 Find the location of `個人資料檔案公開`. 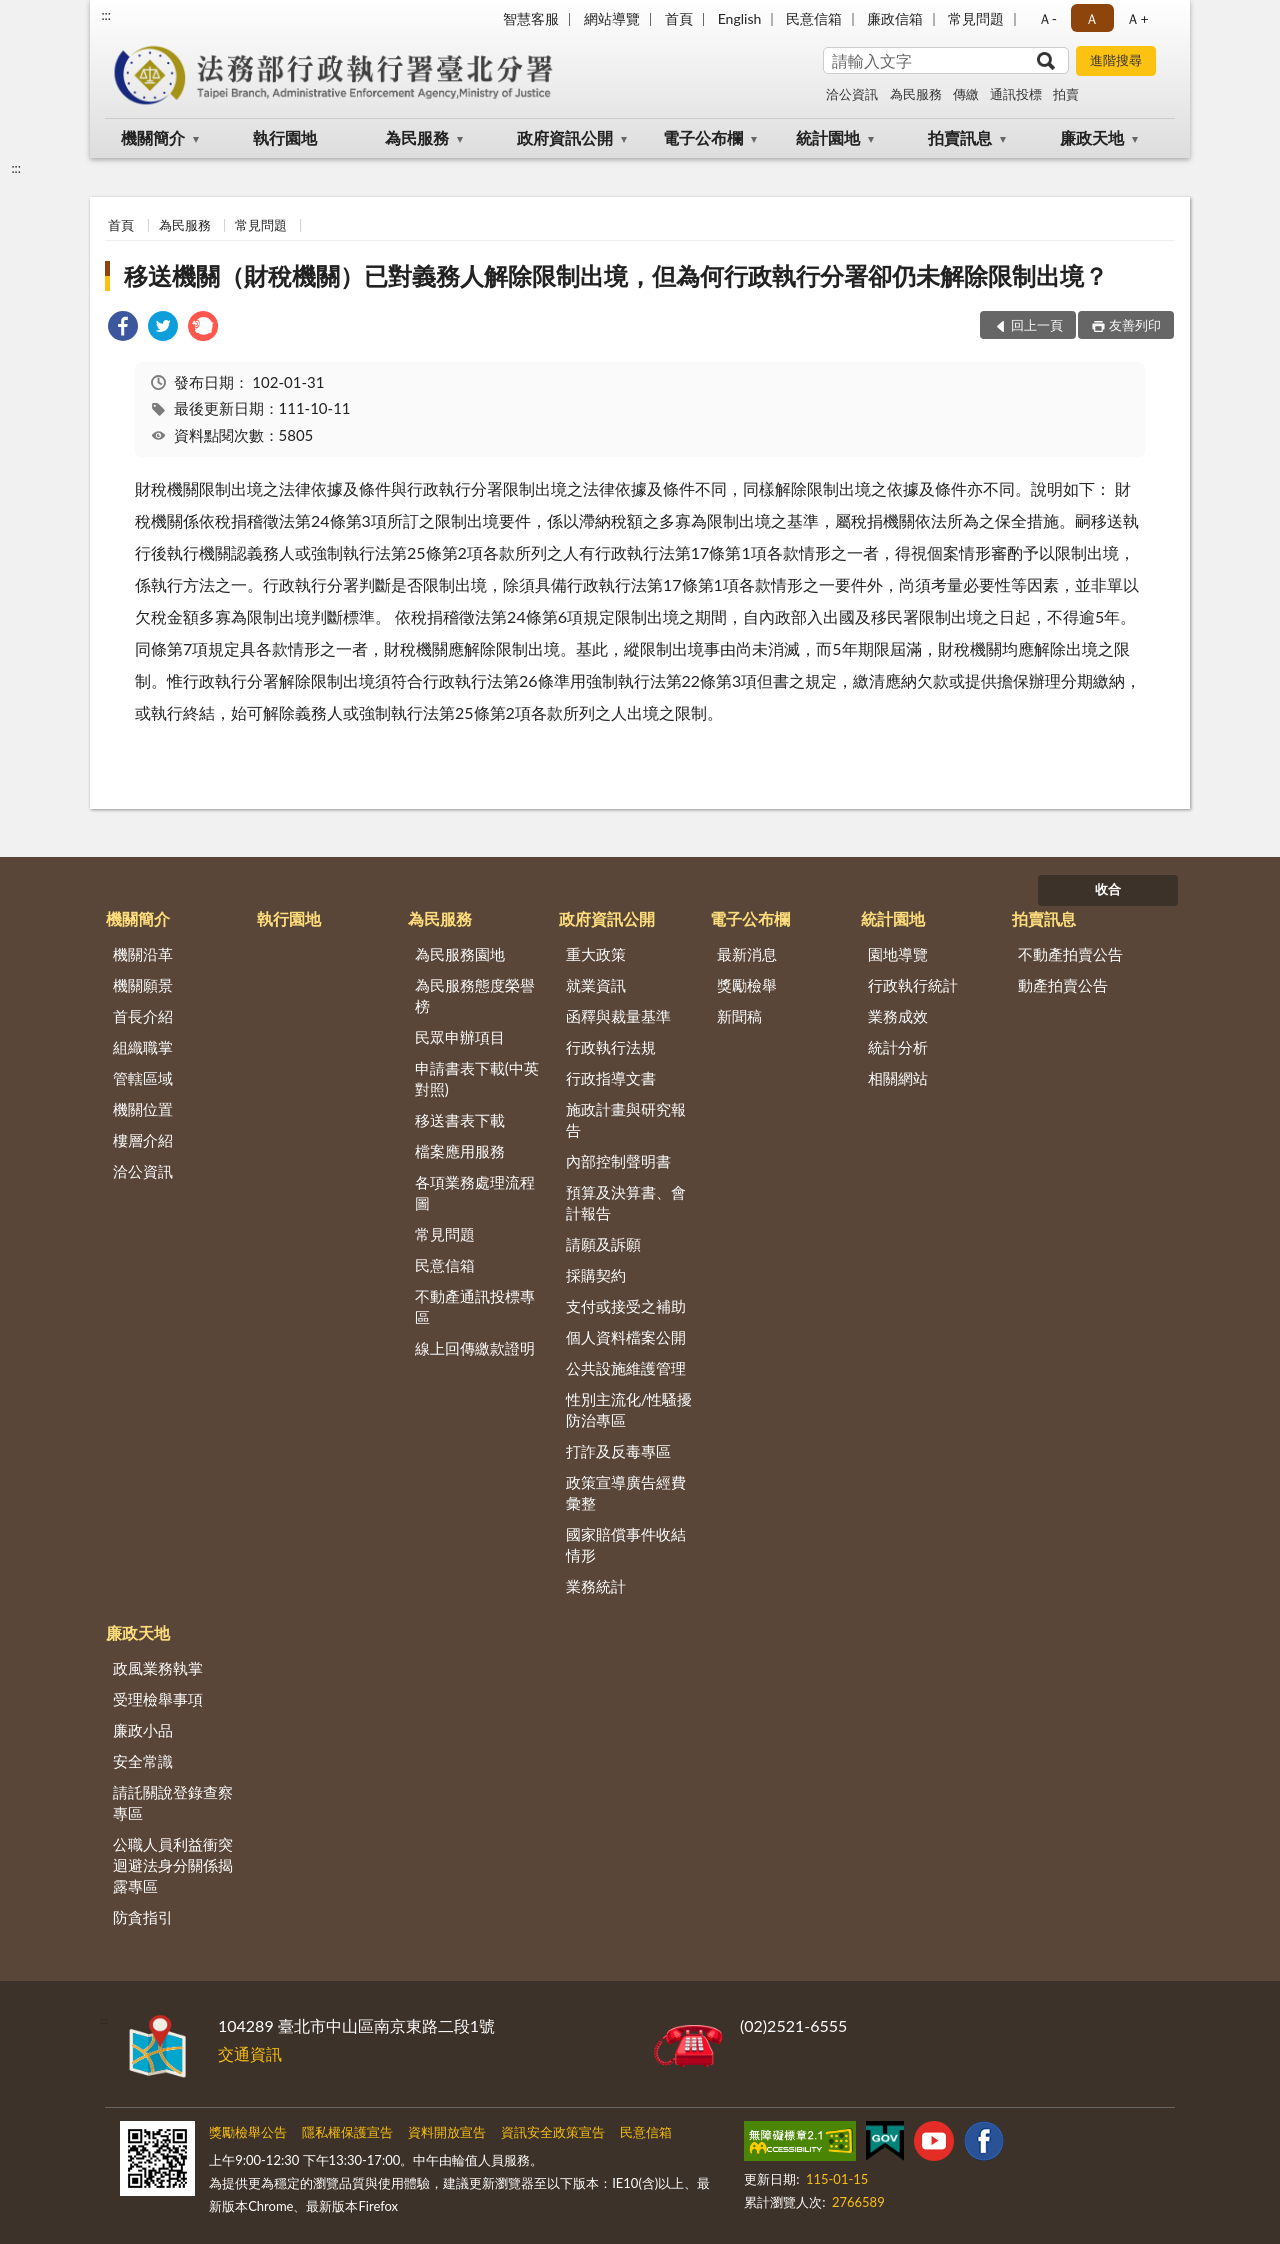

個人資料檔案公開 is located at coordinates (626, 1337).